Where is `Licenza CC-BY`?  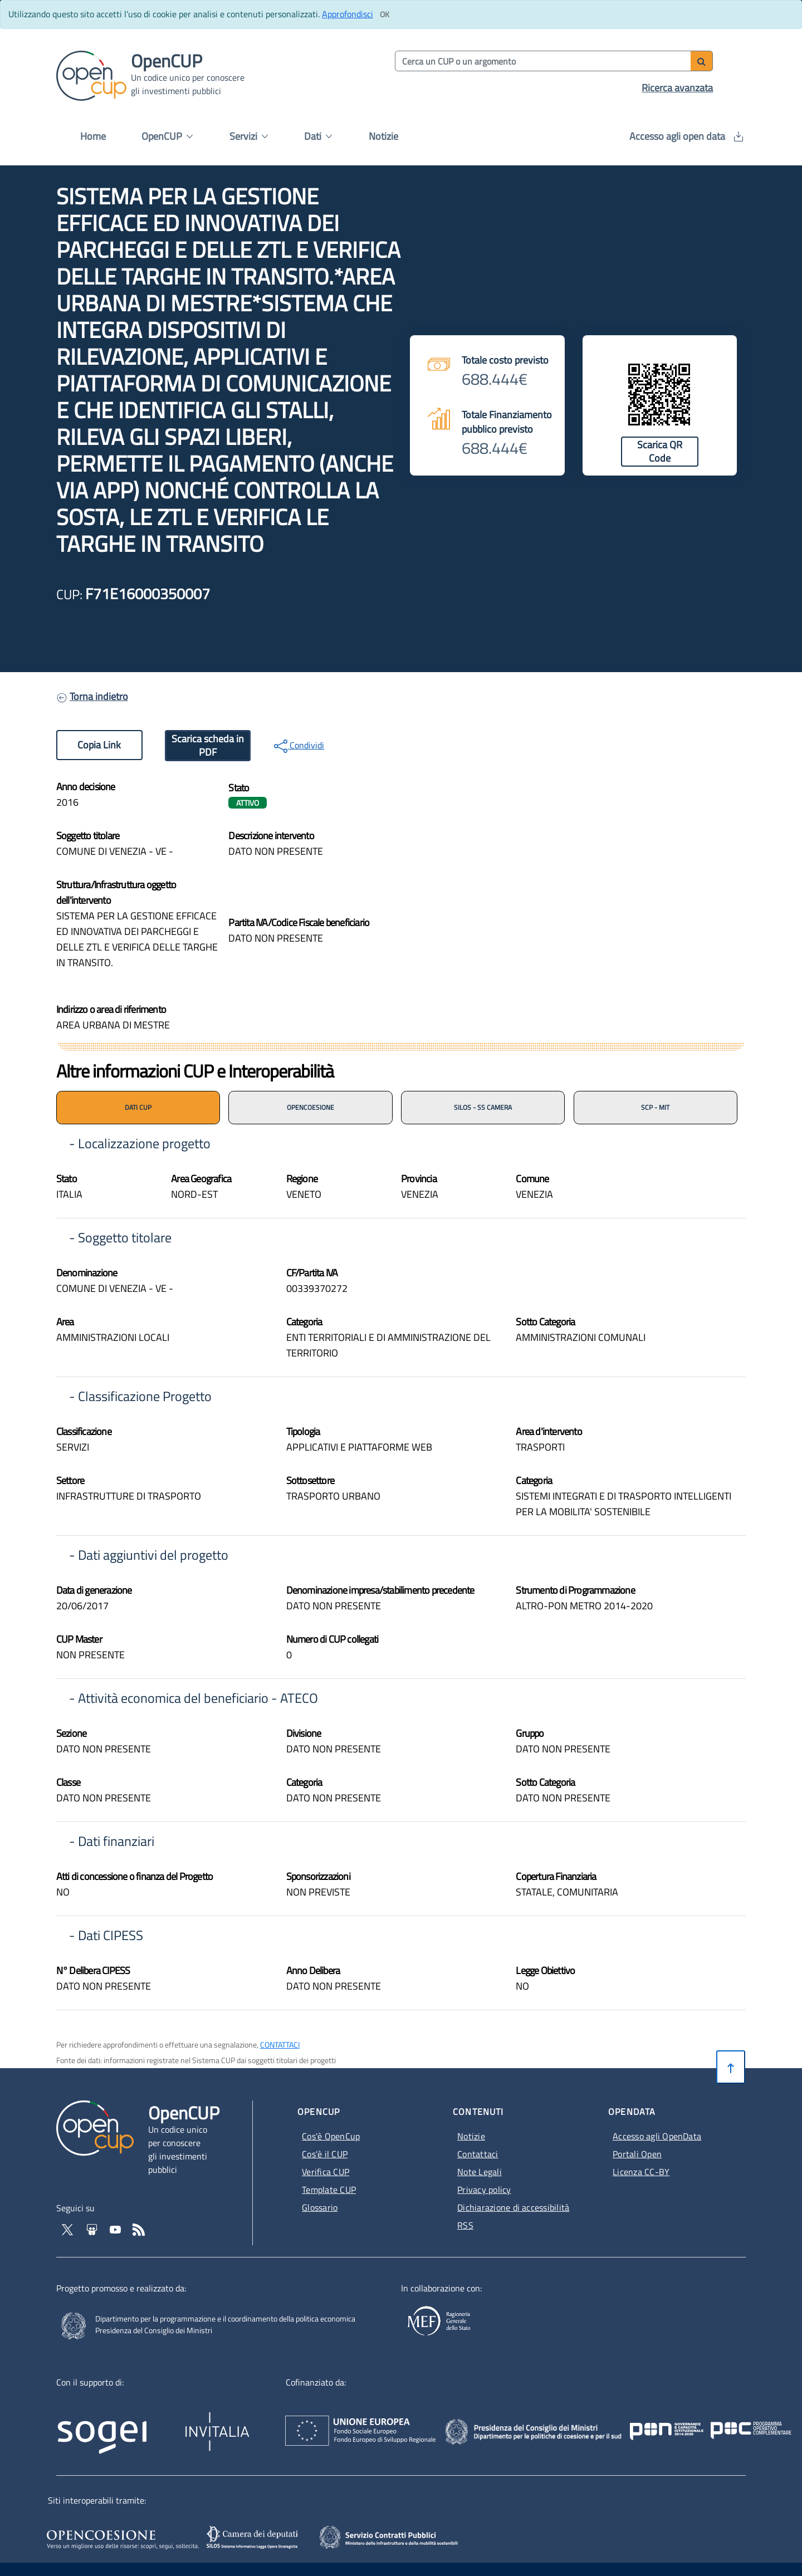
Licenza CC-BY is located at coordinates (641, 2171).